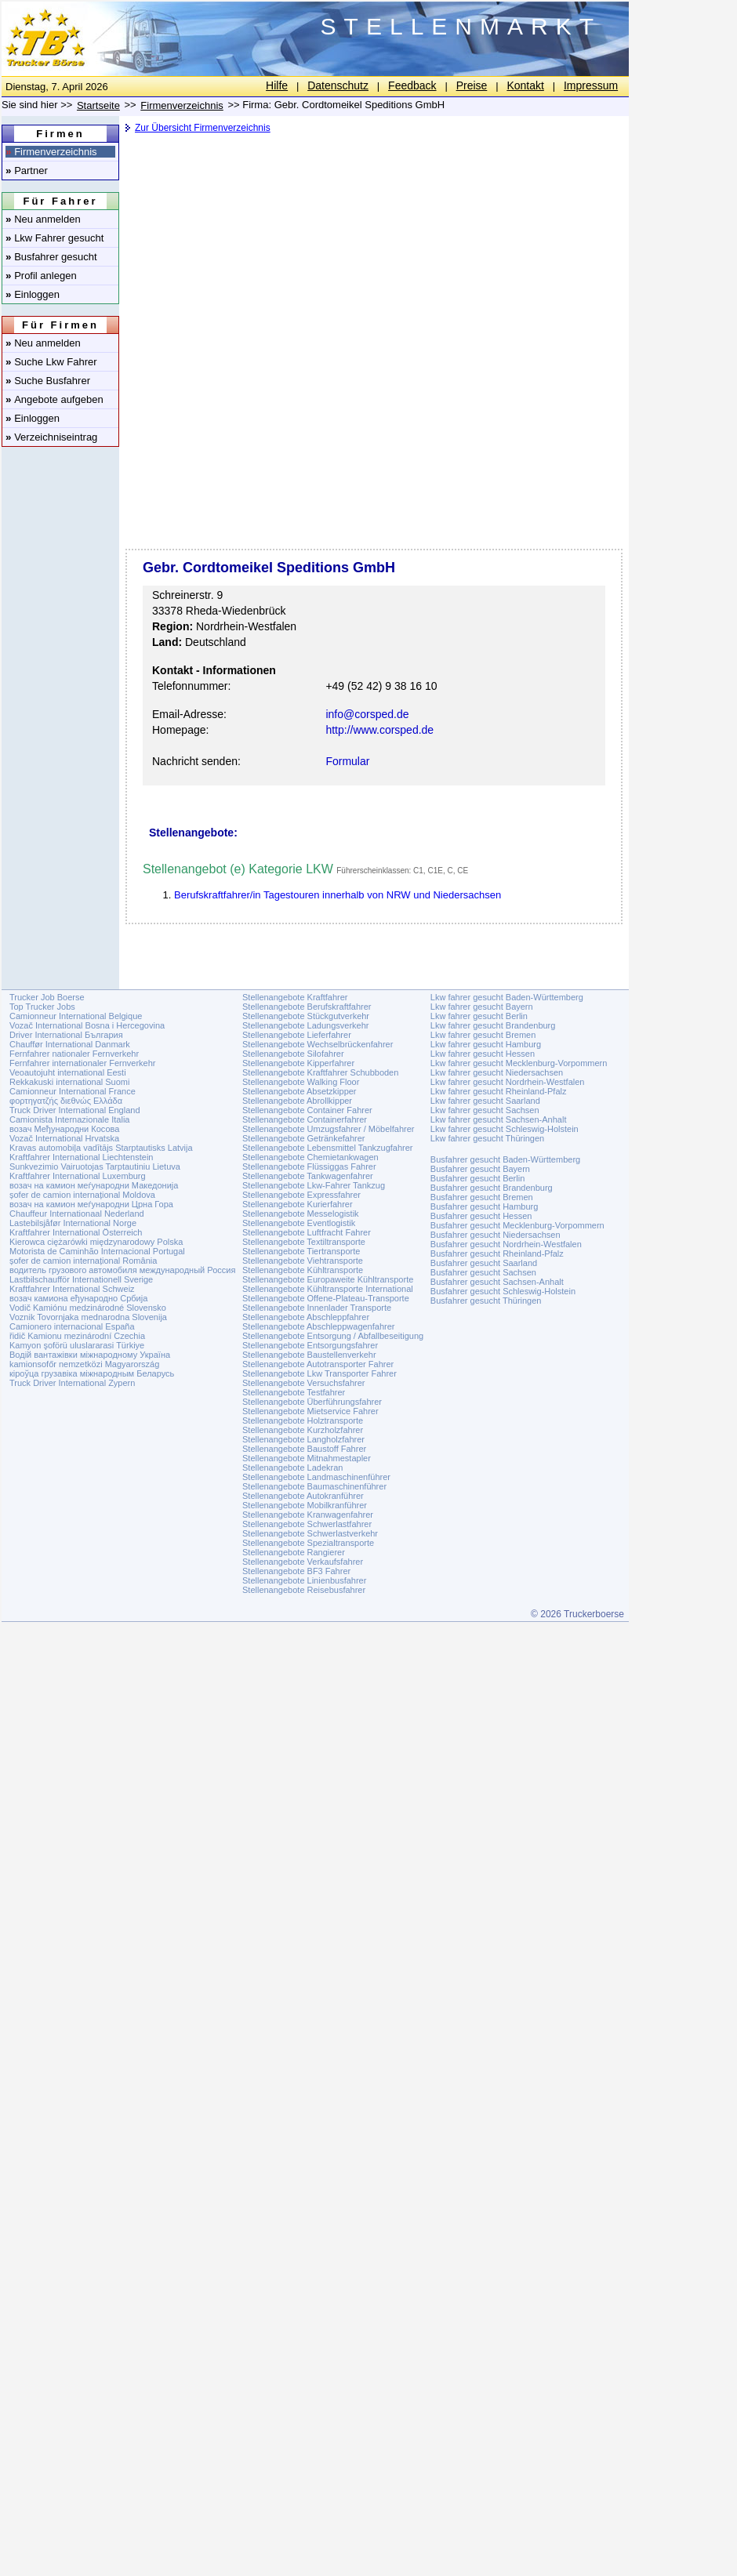  What do you see at coordinates (472, 85) in the screenshot?
I see `Preise` at bounding box center [472, 85].